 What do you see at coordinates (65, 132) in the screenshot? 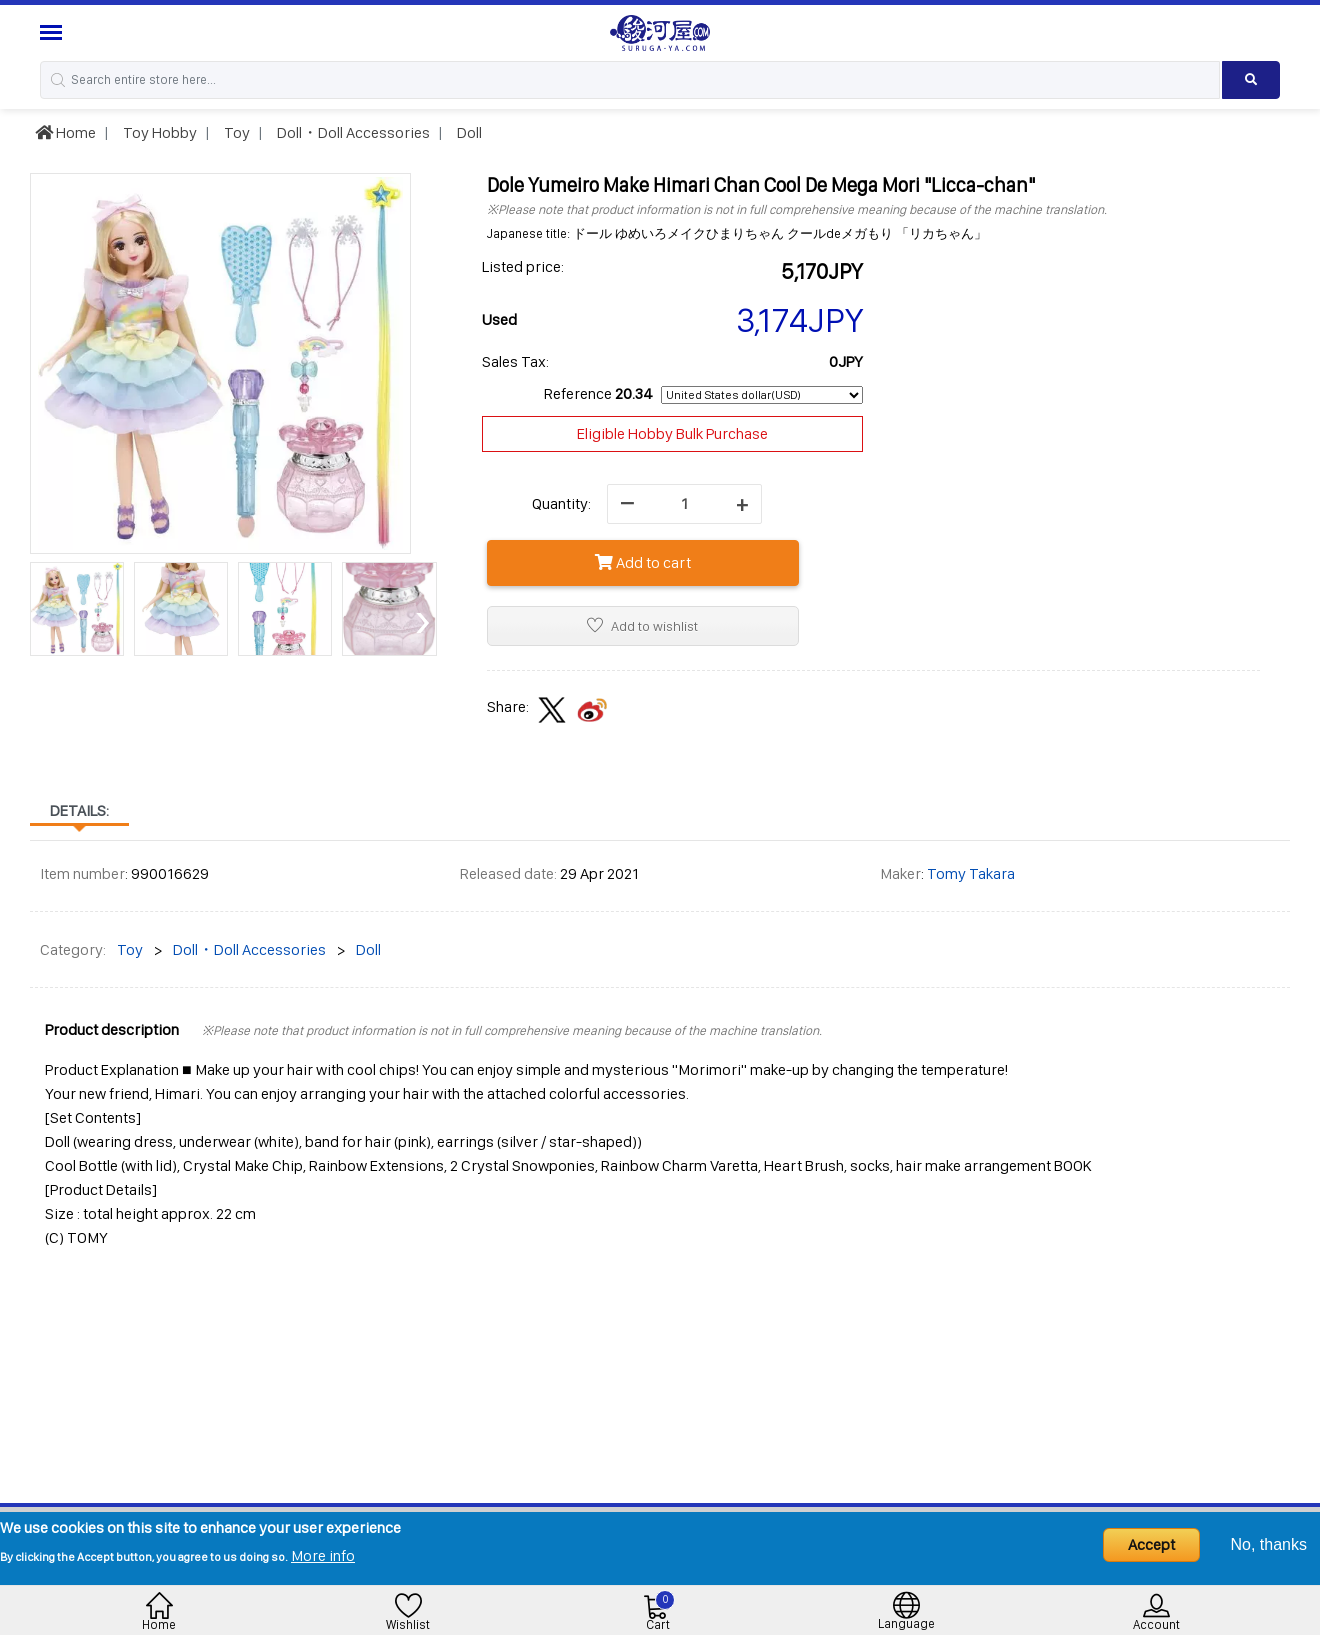
I see `Home` at bounding box center [65, 132].